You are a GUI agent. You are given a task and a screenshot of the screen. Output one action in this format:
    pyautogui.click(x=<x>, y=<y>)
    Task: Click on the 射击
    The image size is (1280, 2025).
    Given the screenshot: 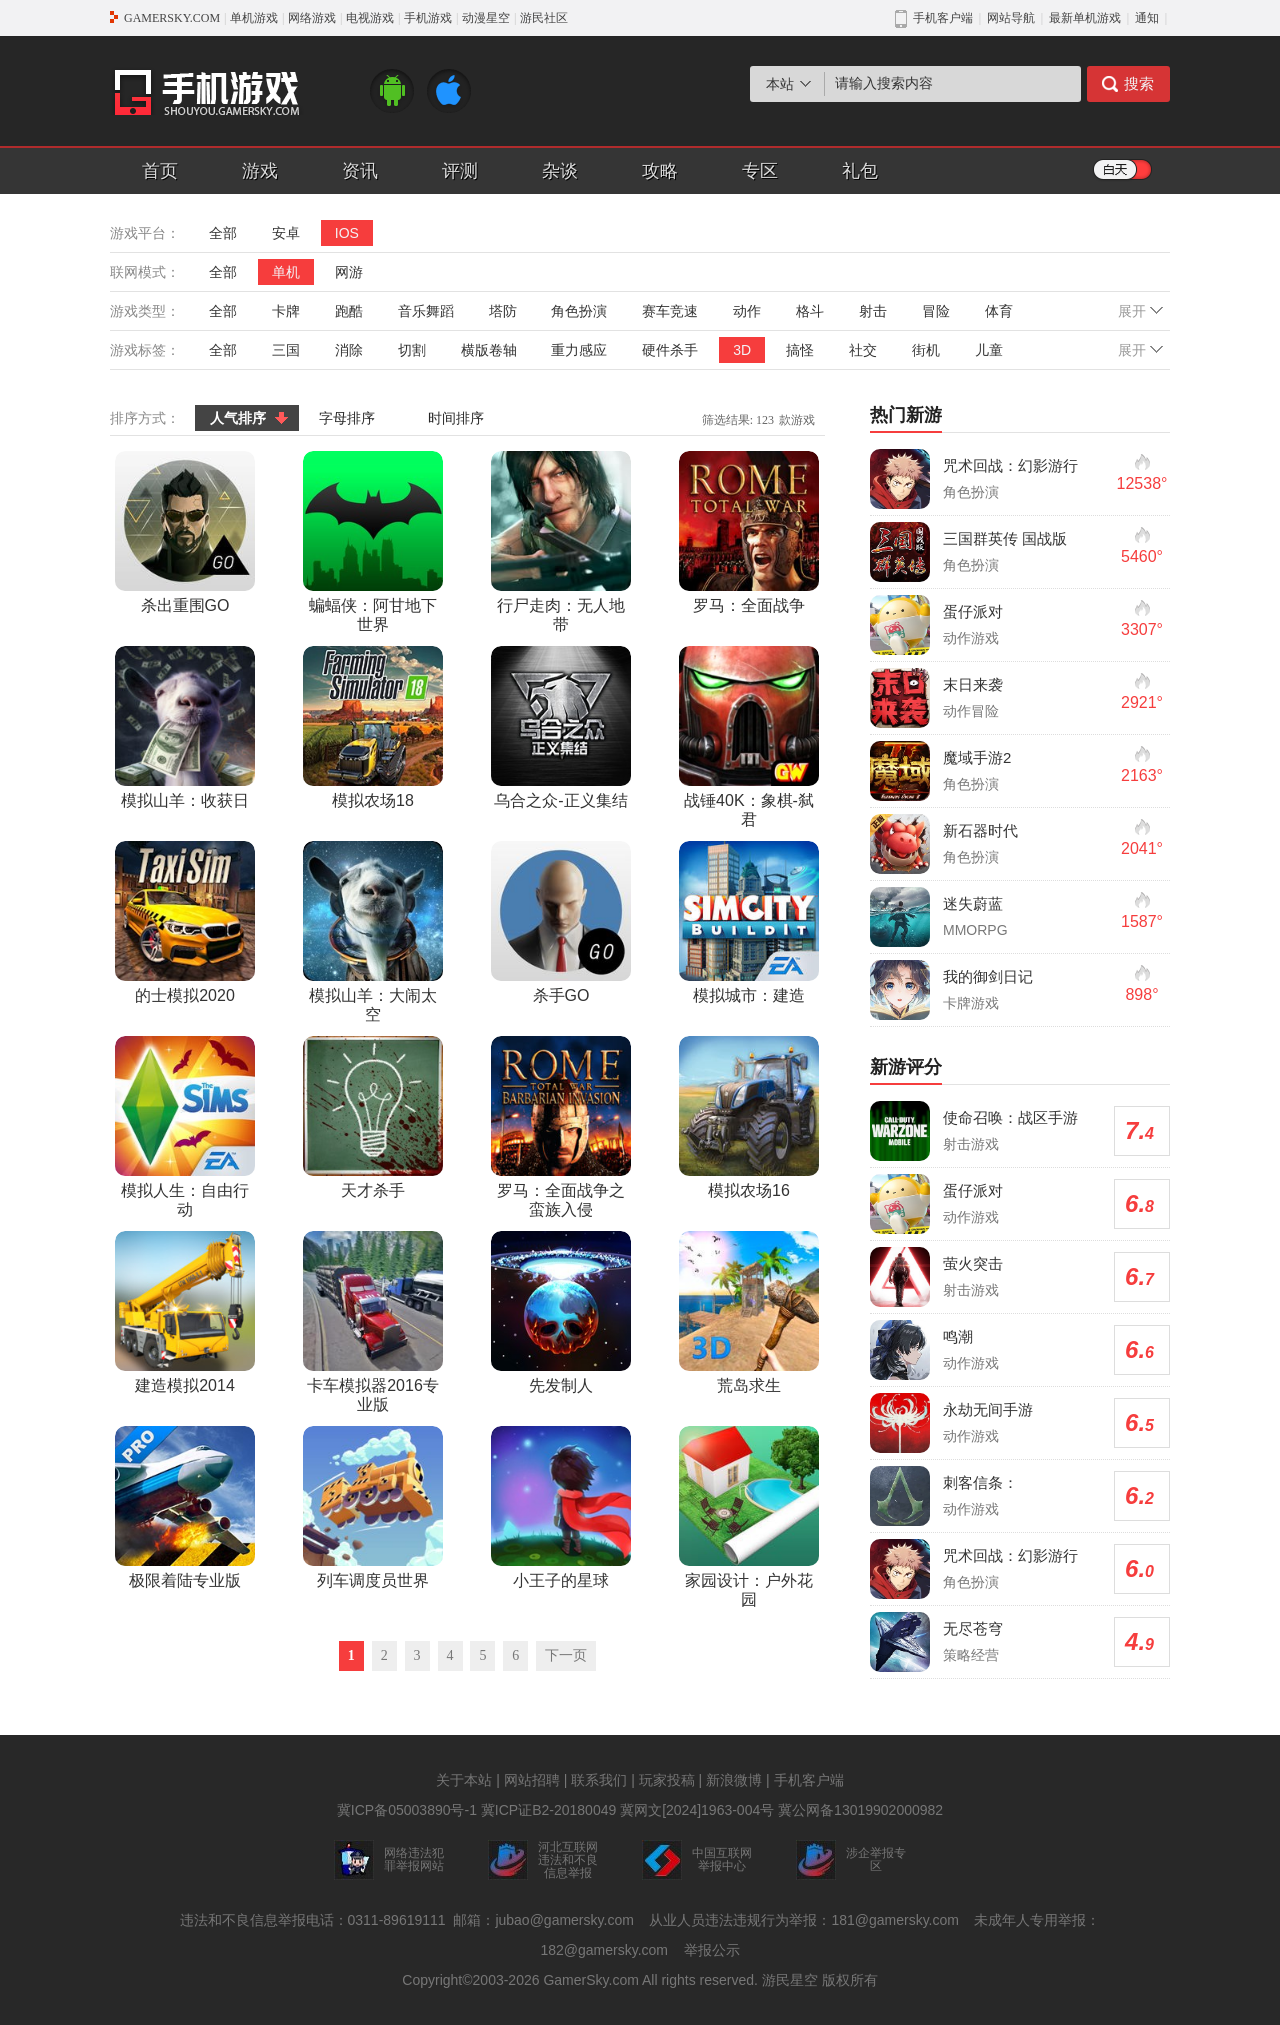 What is the action you would take?
    pyautogui.click(x=873, y=311)
    